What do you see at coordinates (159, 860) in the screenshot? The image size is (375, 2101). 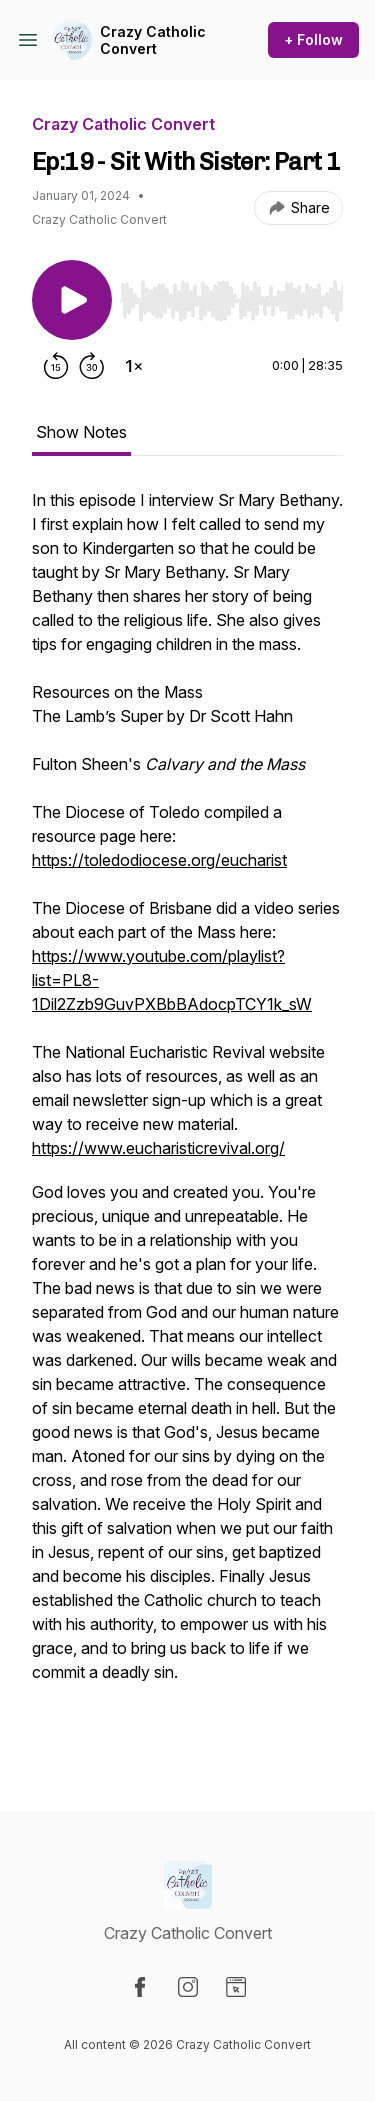 I see `https://toledodiocese.org/eucharist` at bounding box center [159, 860].